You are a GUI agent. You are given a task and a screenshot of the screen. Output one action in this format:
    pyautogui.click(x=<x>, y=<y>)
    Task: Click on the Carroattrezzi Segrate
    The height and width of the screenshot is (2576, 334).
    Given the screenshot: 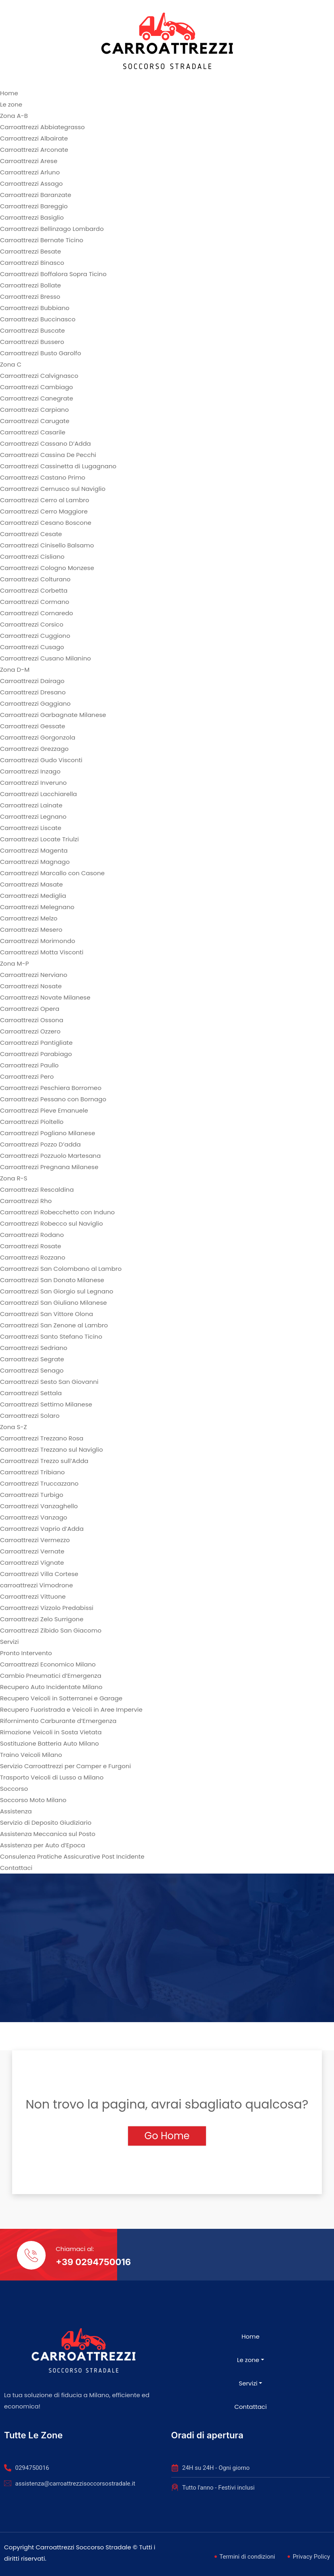 What is the action you would take?
    pyautogui.click(x=32, y=1359)
    